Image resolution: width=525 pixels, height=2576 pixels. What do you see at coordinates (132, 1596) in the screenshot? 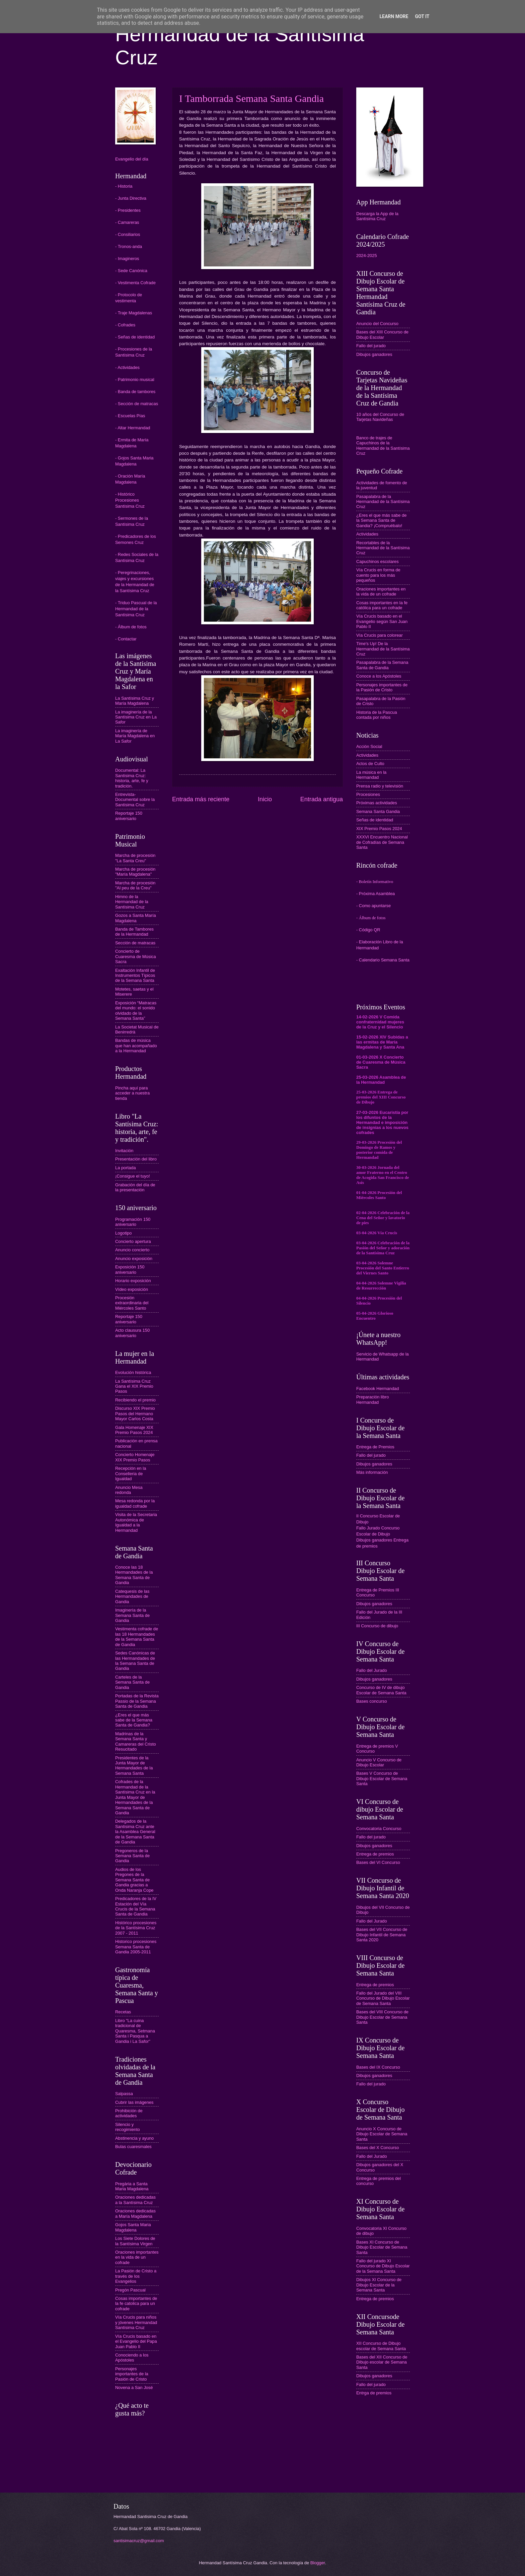
I see `Catequesis de las Hermandades de Gandia` at bounding box center [132, 1596].